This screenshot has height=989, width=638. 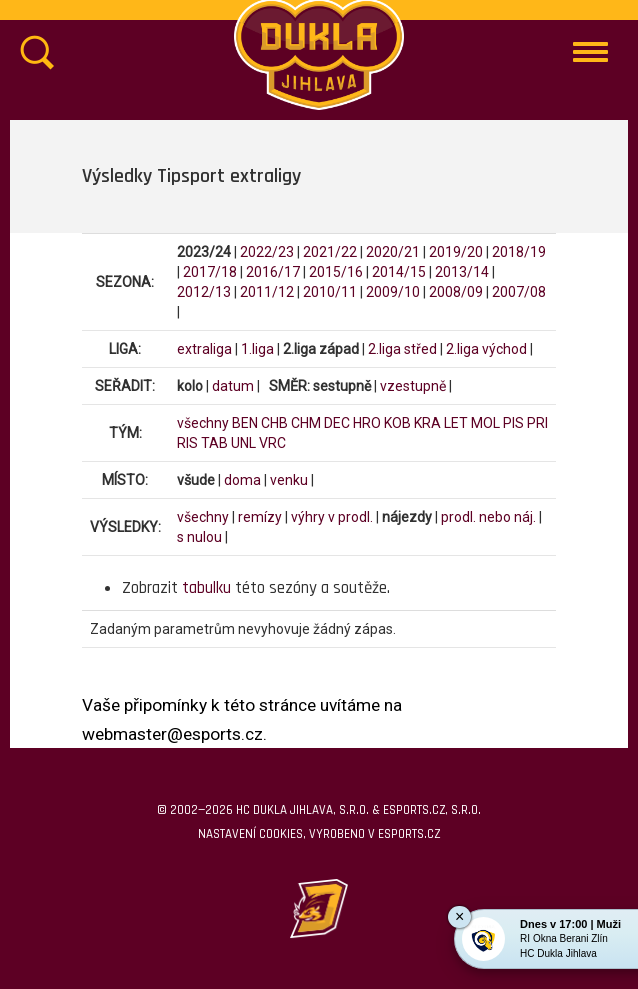 What do you see at coordinates (233, 386) in the screenshot?
I see `datum` at bounding box center [233, 386].